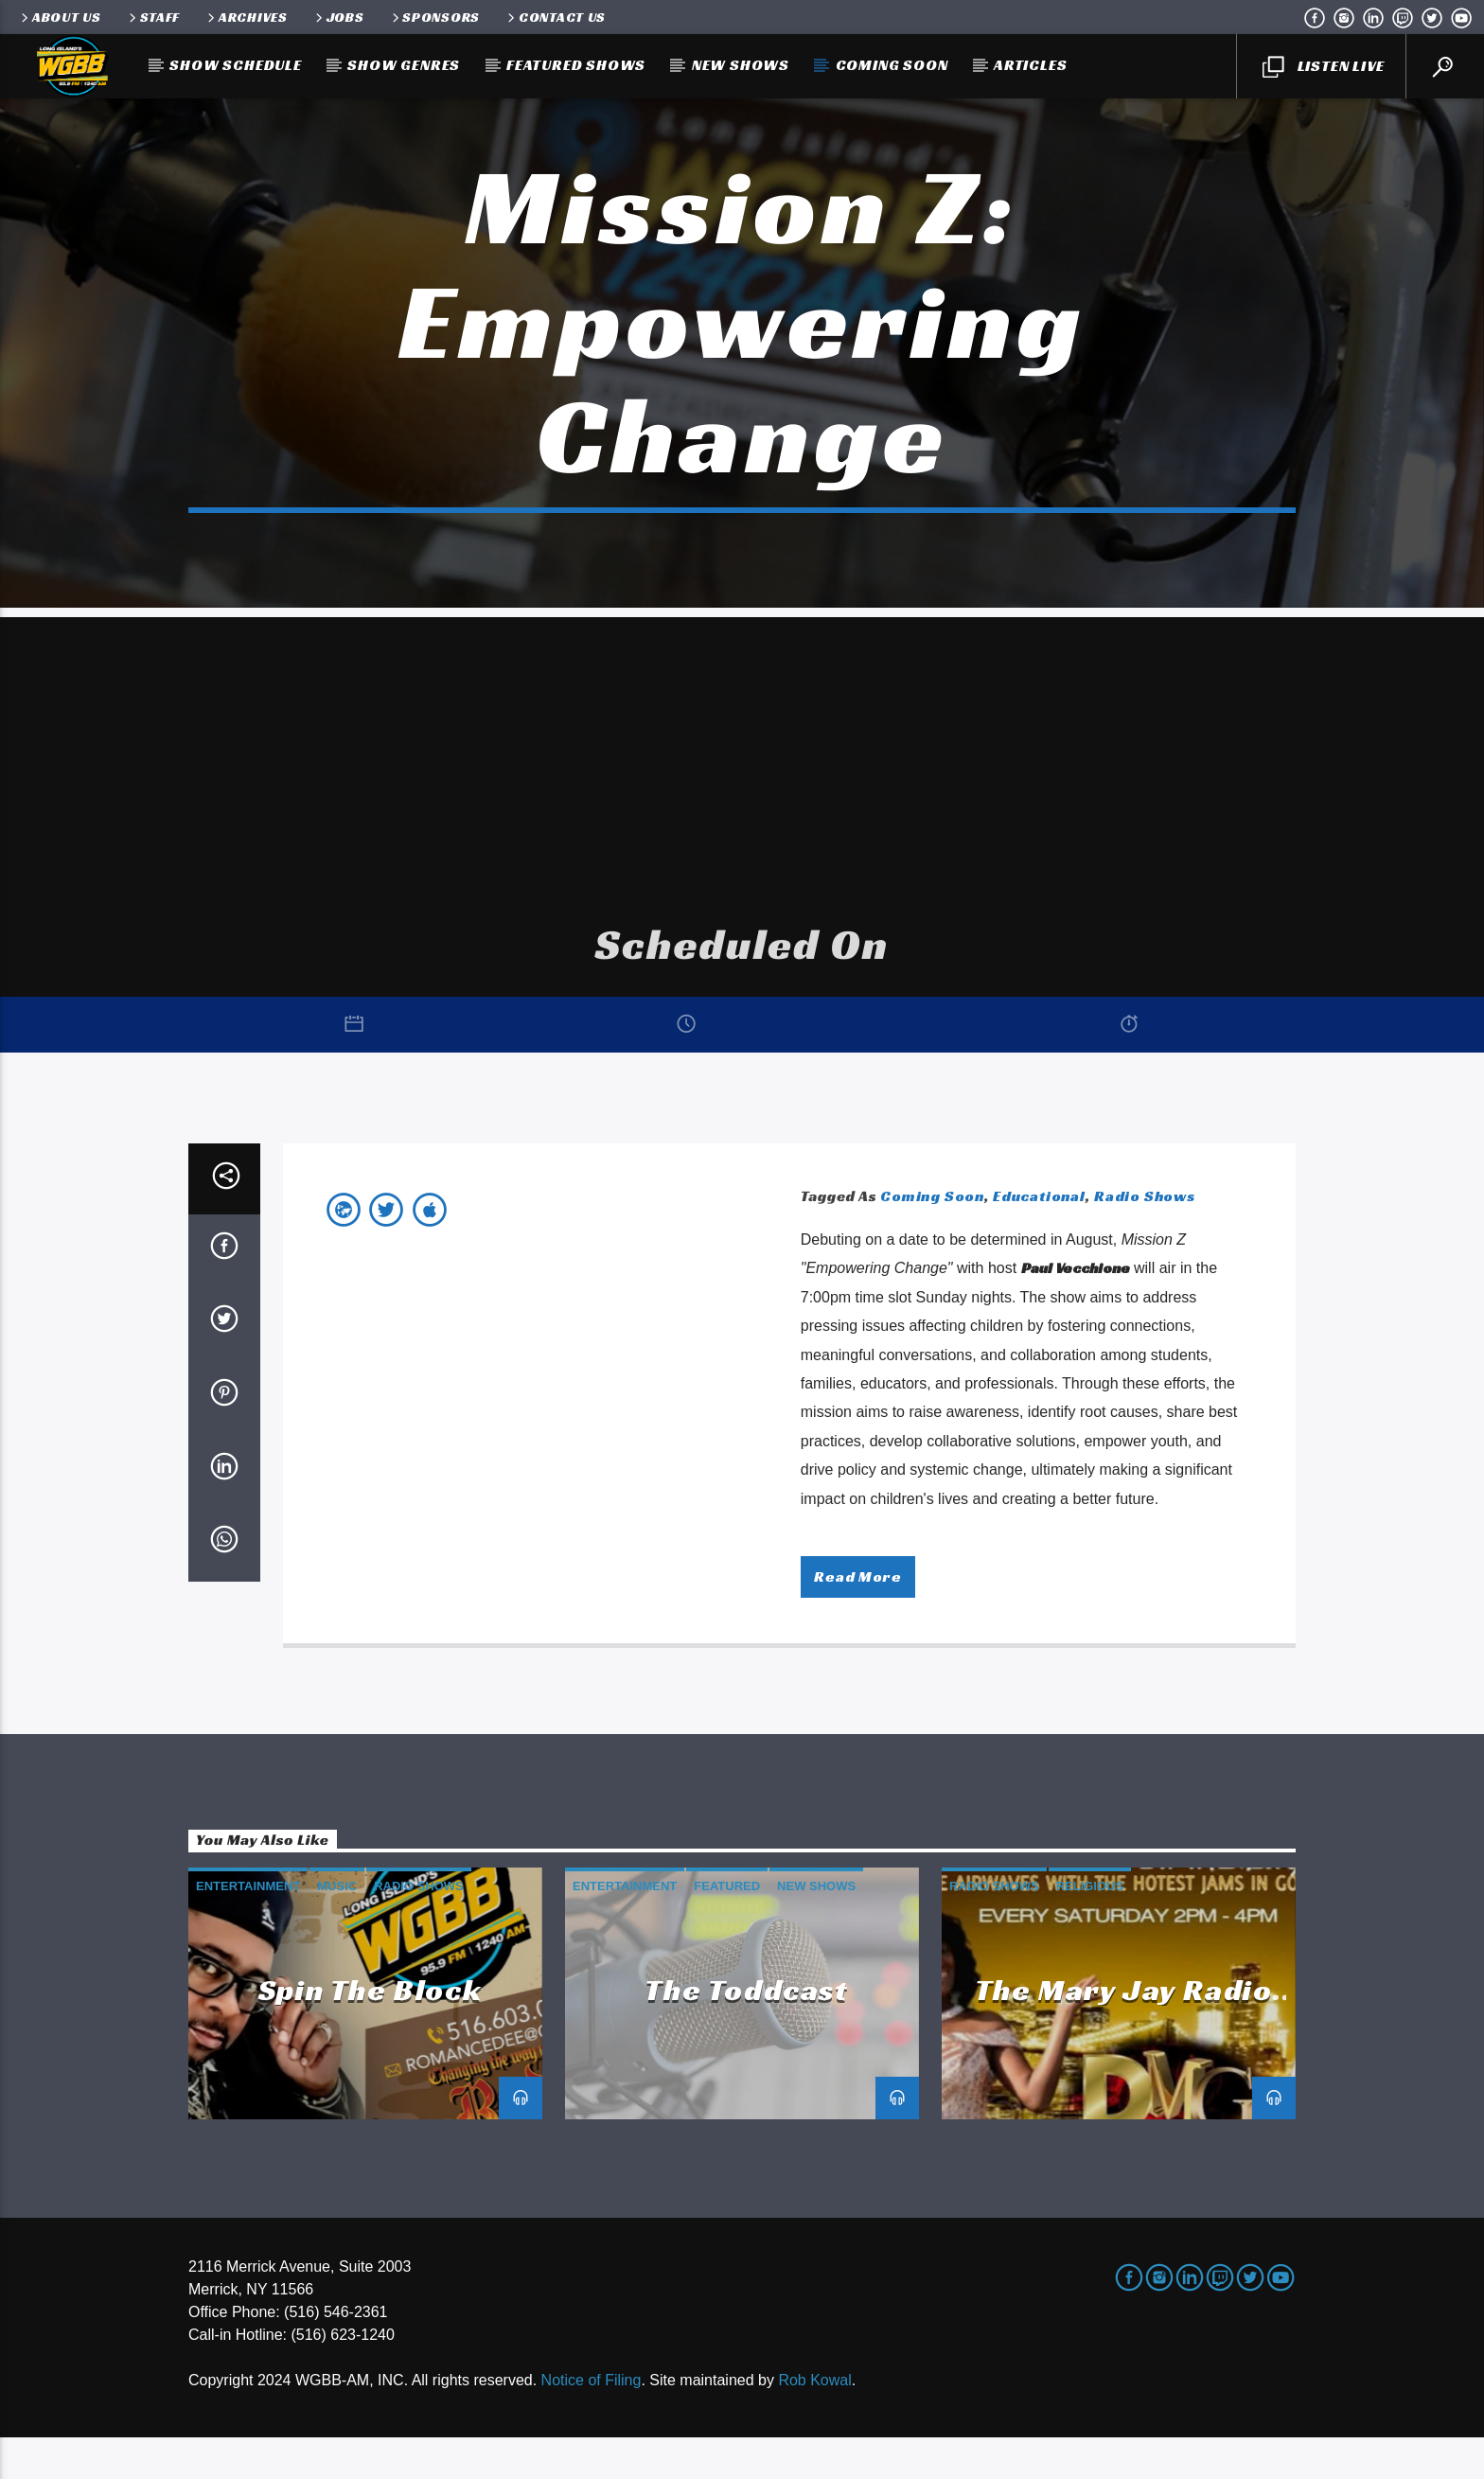 Image resolution: width=1484 pixels, height=2479 pixels. Describe the element at coordinates (153, 17) in the screenshot. I see `Staff` at that location.